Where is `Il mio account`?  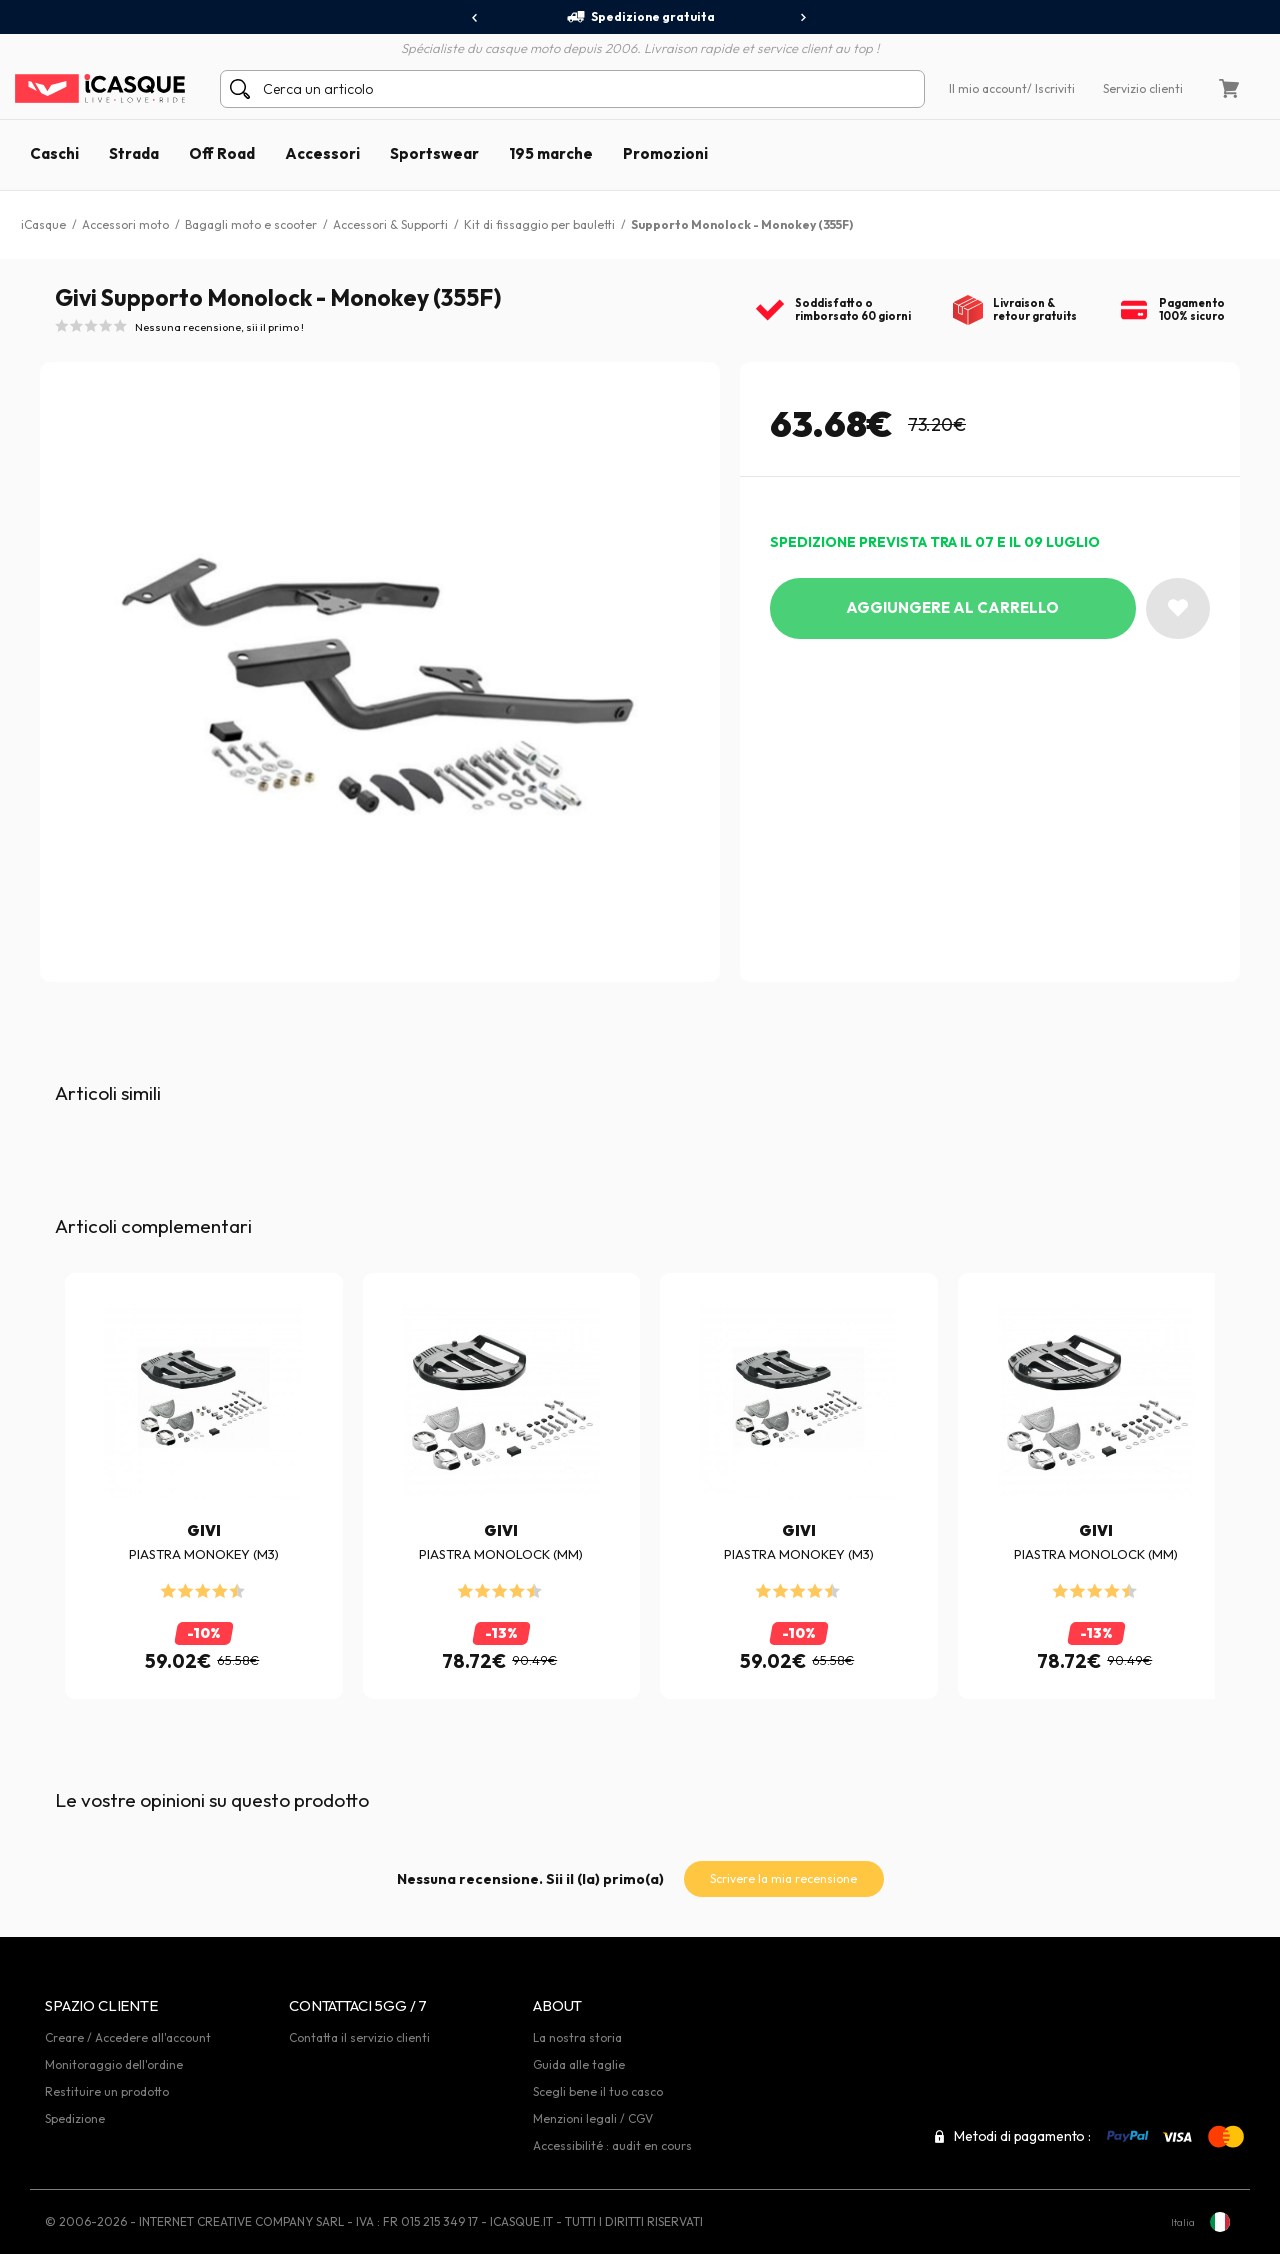
Il mio account is located at coordinates (988, 88).